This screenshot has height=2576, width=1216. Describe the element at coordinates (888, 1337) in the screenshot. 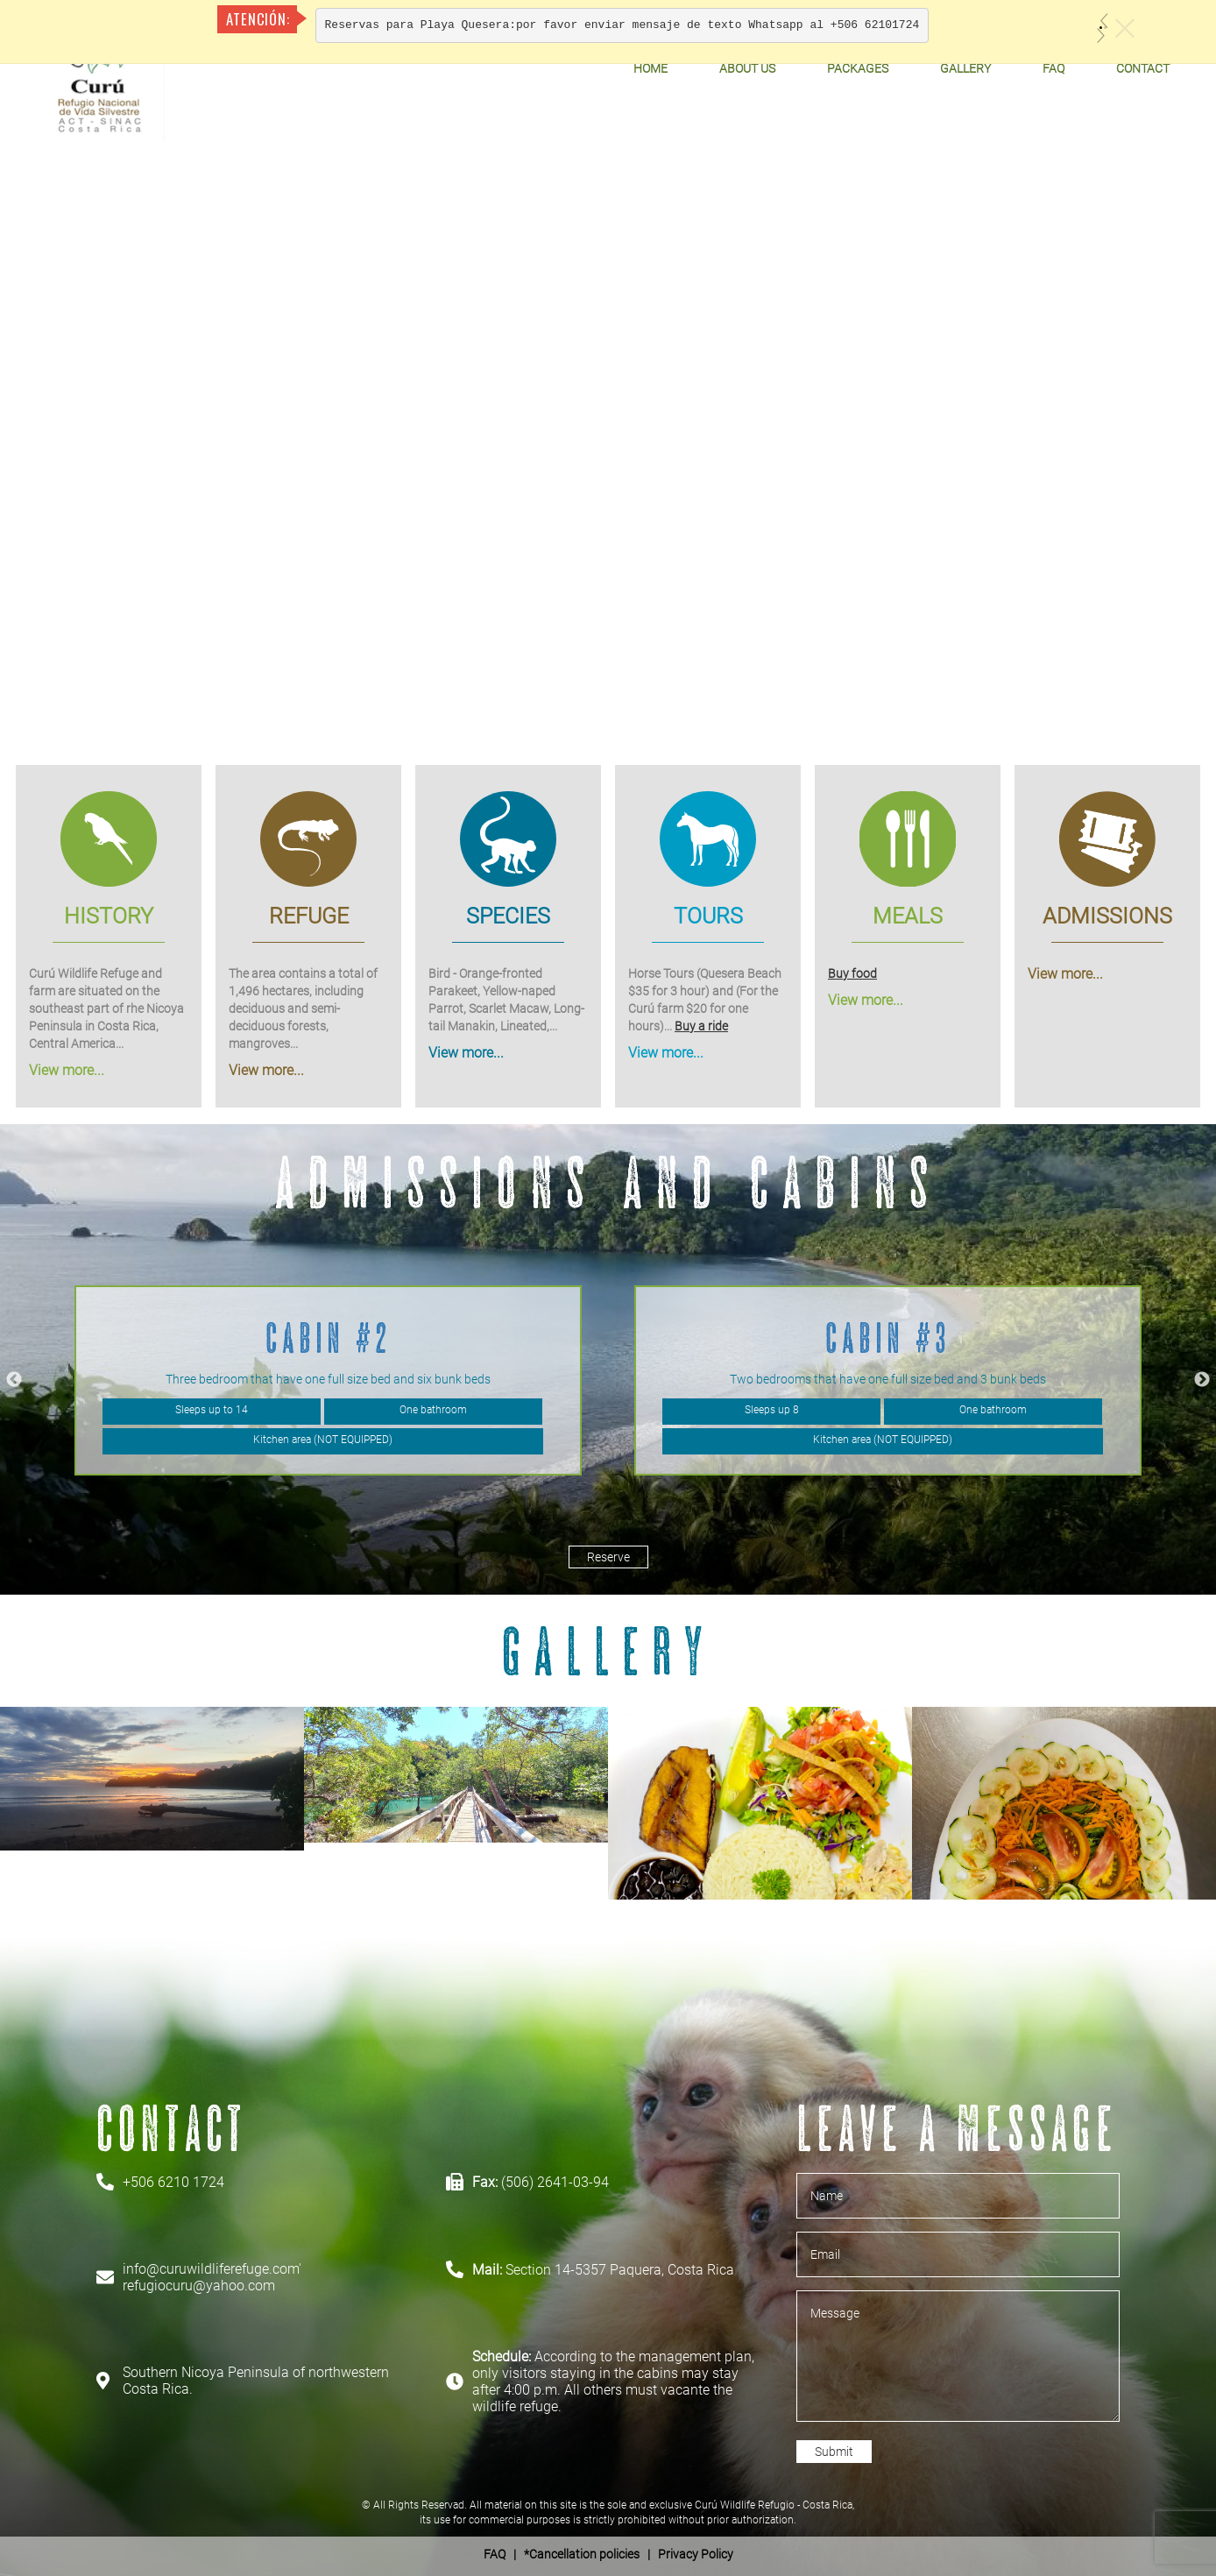

I see `Cabin #3` at that location.